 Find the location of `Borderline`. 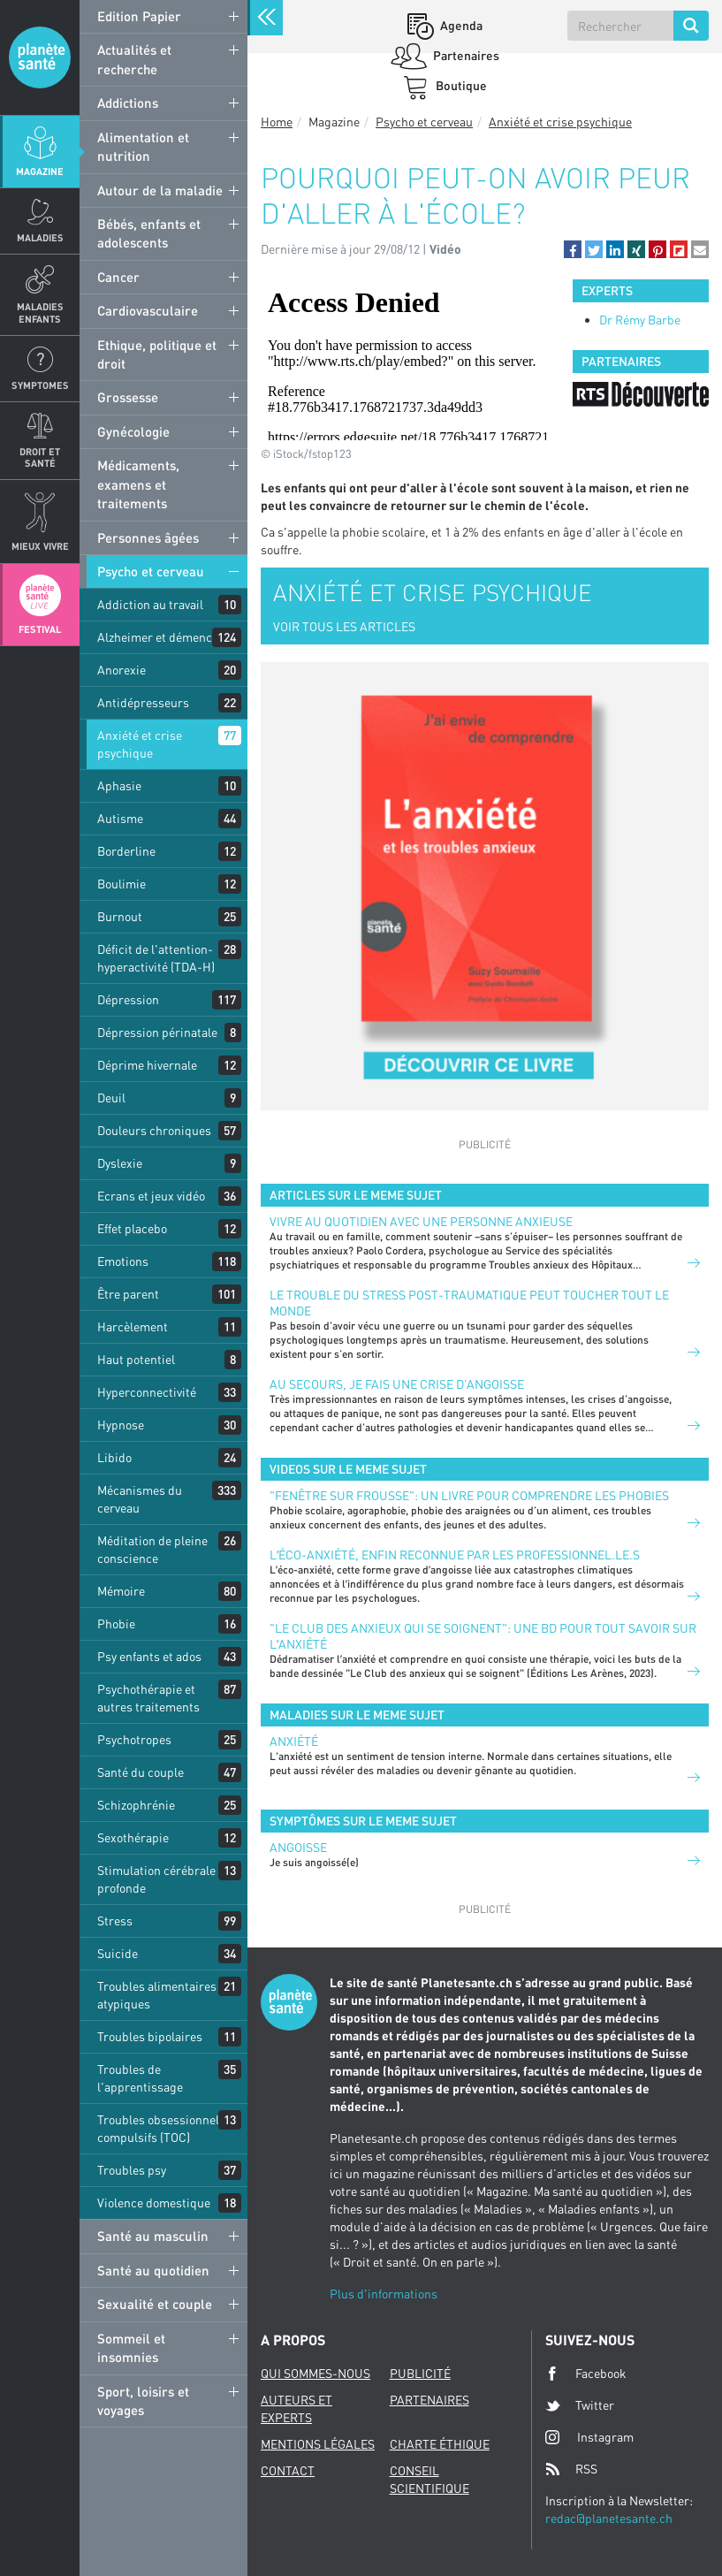

Borderline is located at coordinates (126, 850).